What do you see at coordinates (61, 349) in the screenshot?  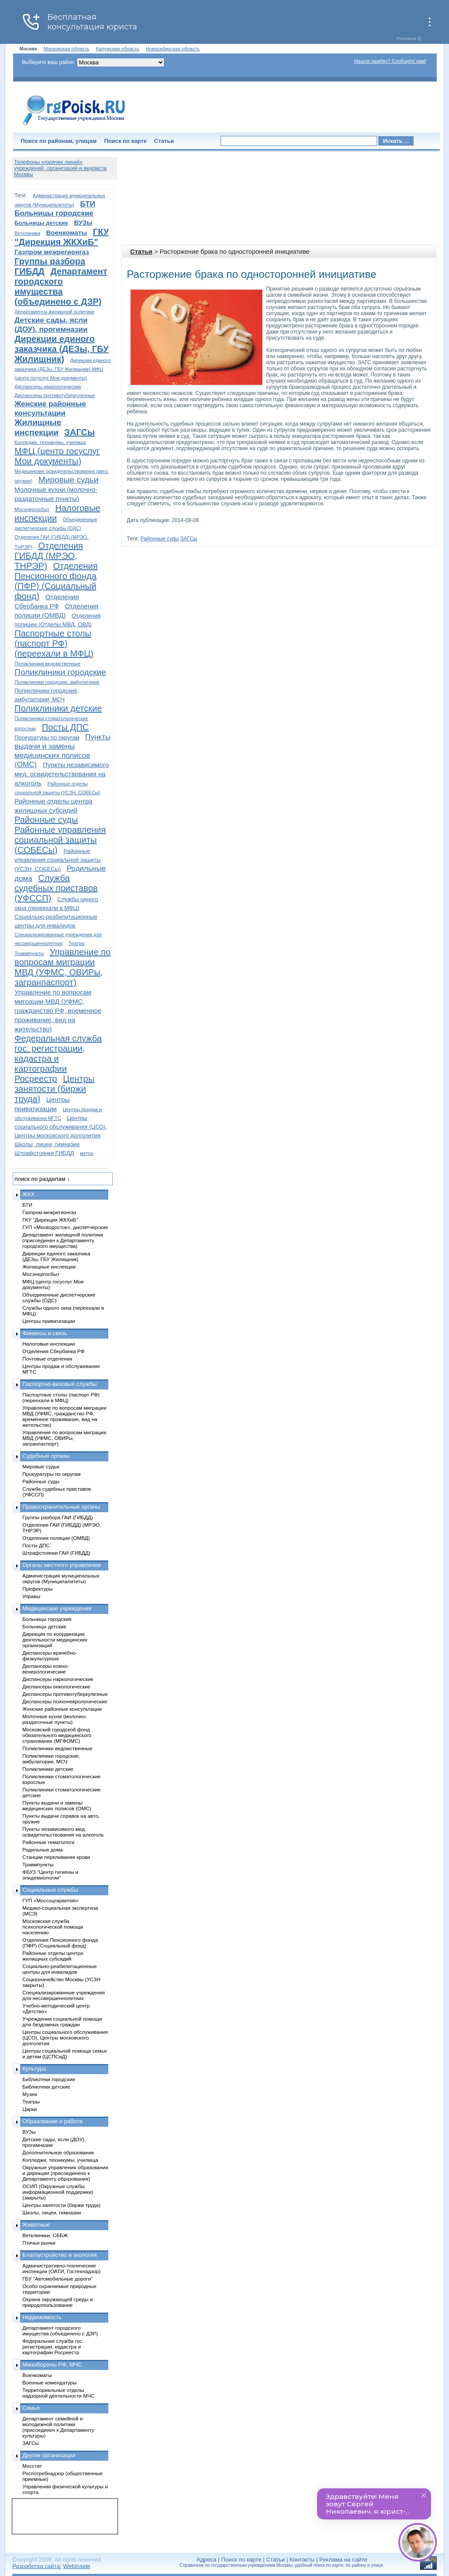 I see `Дирекции единого заказчика (ДЕЗы, ГБУ Жилищник)` at bounding box center [61, 349].